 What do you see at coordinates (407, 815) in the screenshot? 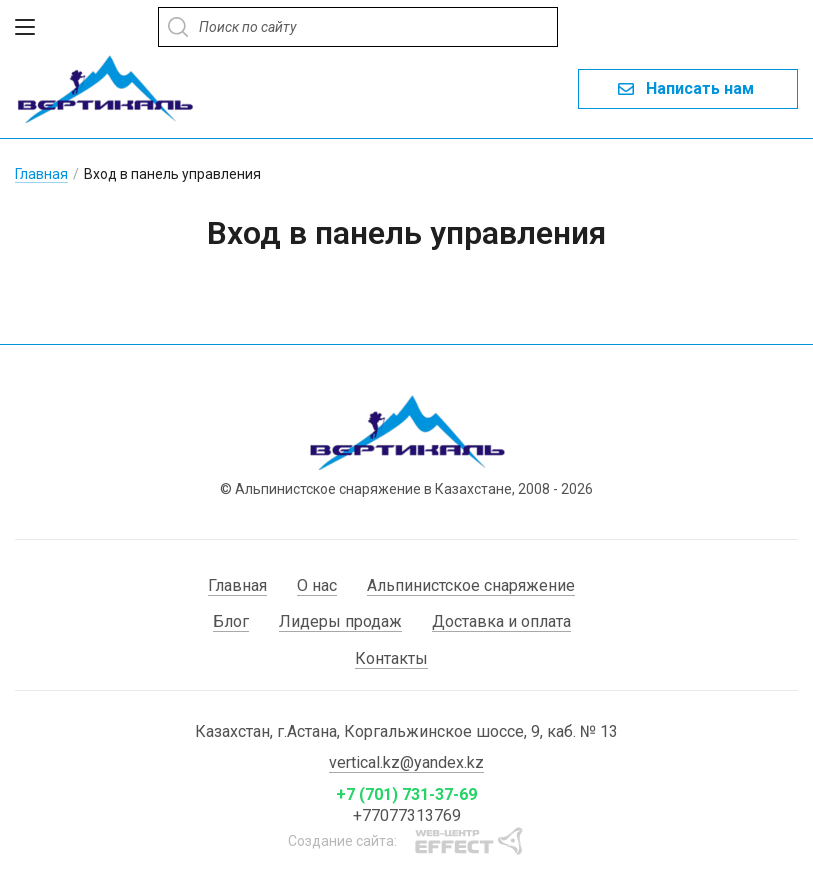
I see `+77077313769` at bounding box center [407, 815].